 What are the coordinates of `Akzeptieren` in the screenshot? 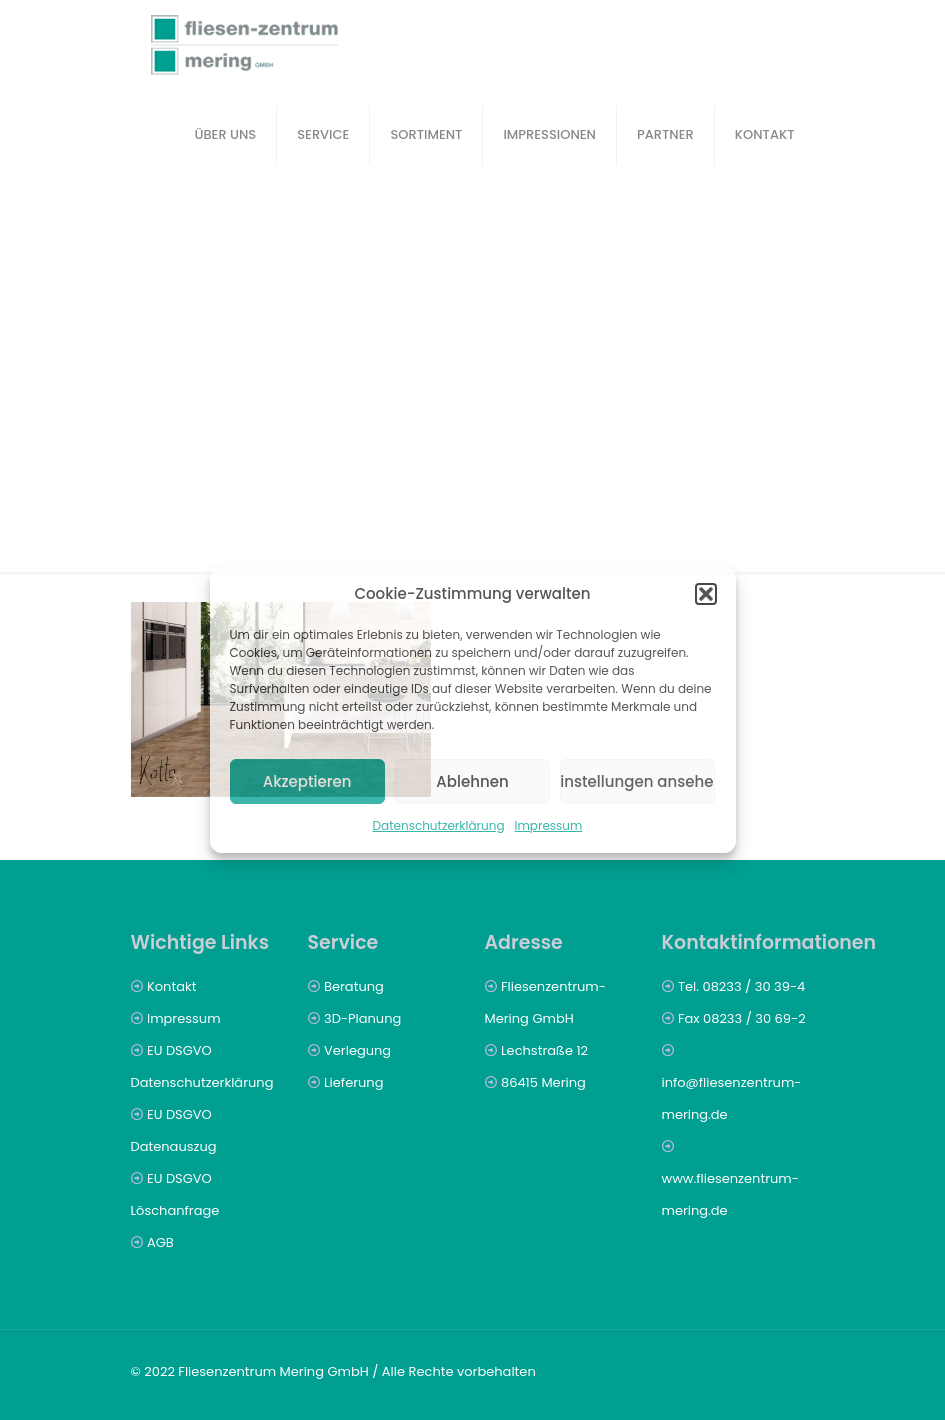 It's located at (307, 781).